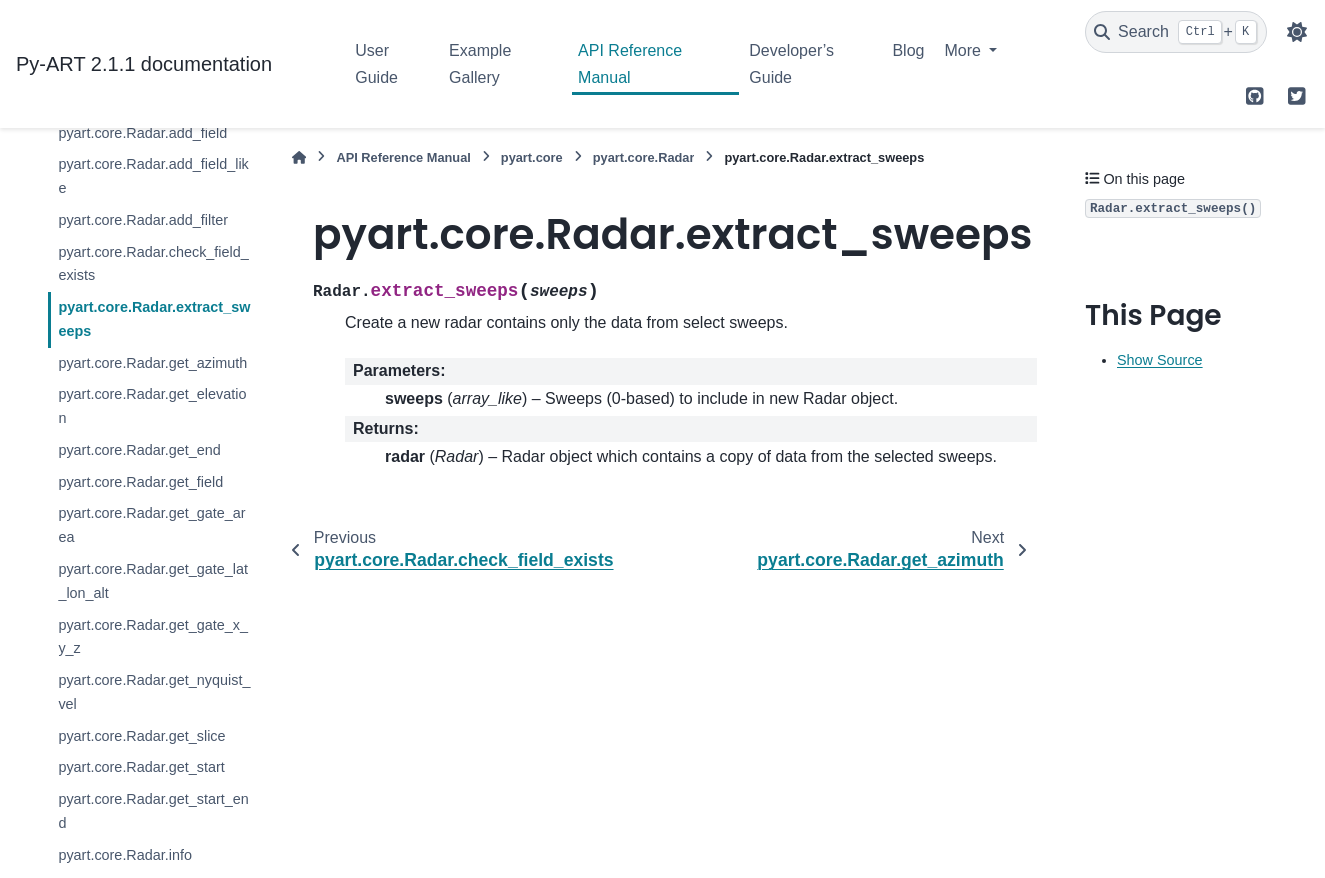  I want to click on pyart.core.Radar.get_gate_area, so click(151, 525).